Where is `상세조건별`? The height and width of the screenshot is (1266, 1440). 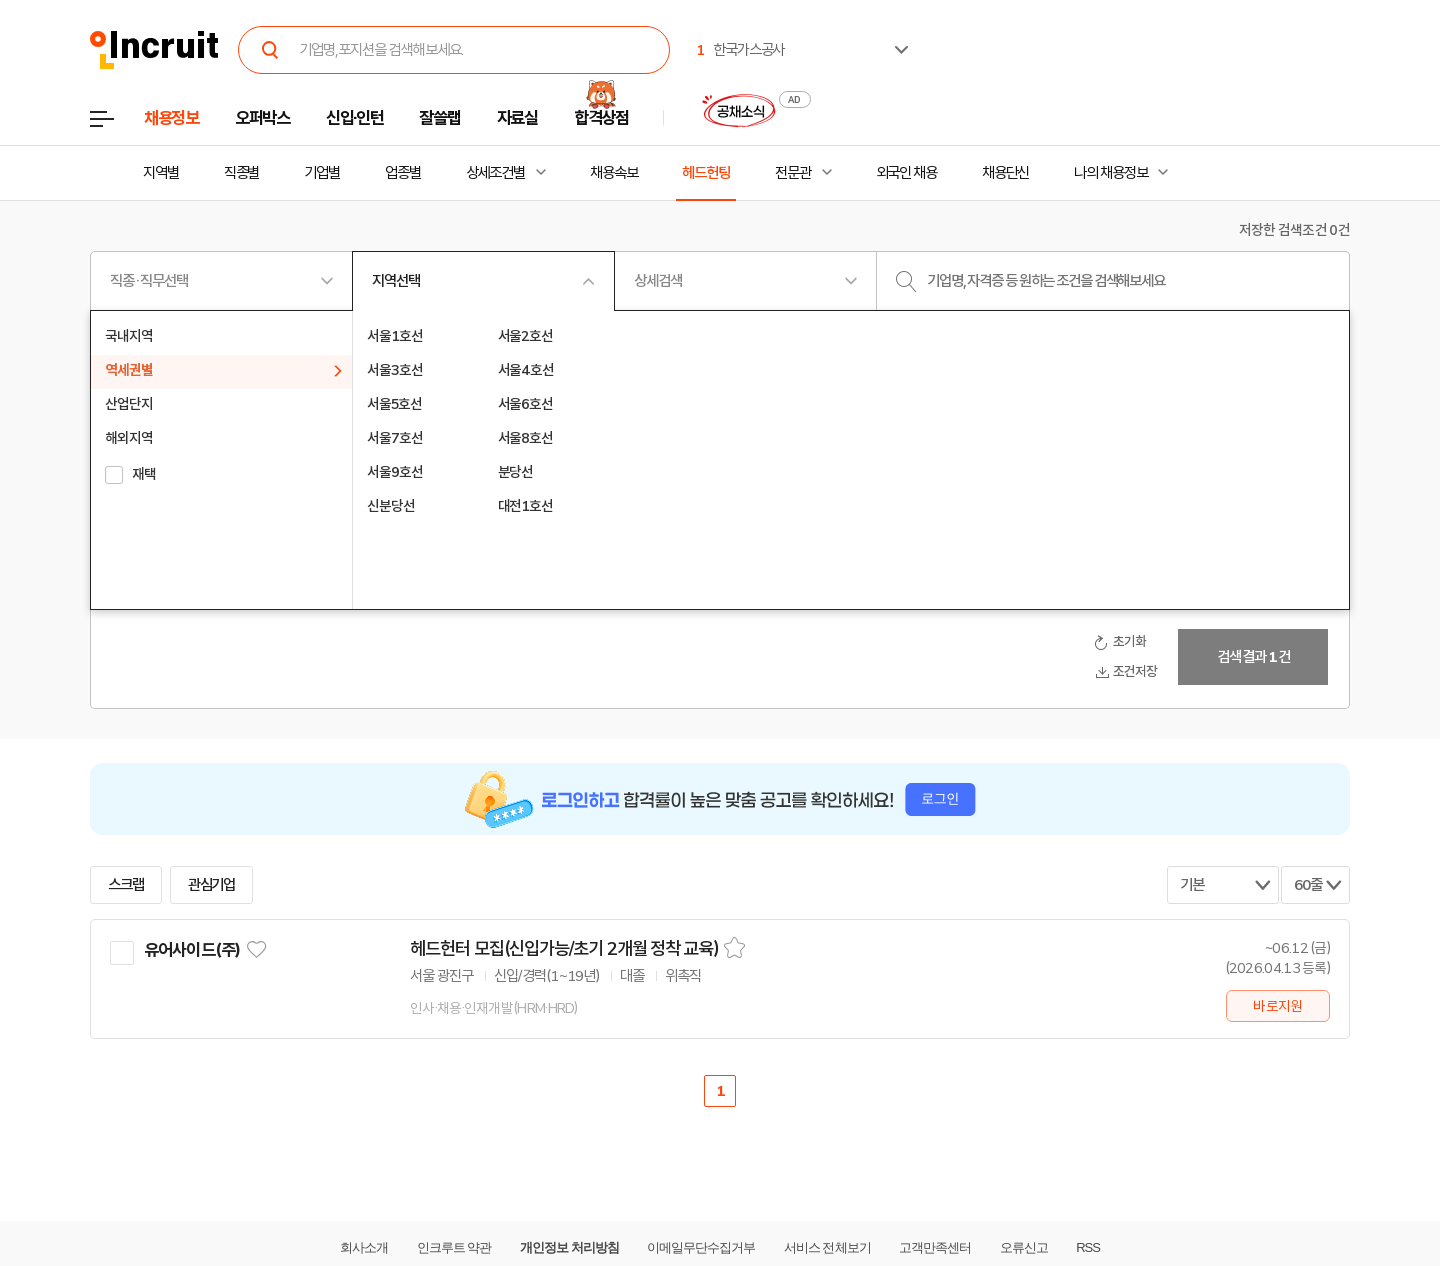 상세조건별 is located at coordinates (495, 173).